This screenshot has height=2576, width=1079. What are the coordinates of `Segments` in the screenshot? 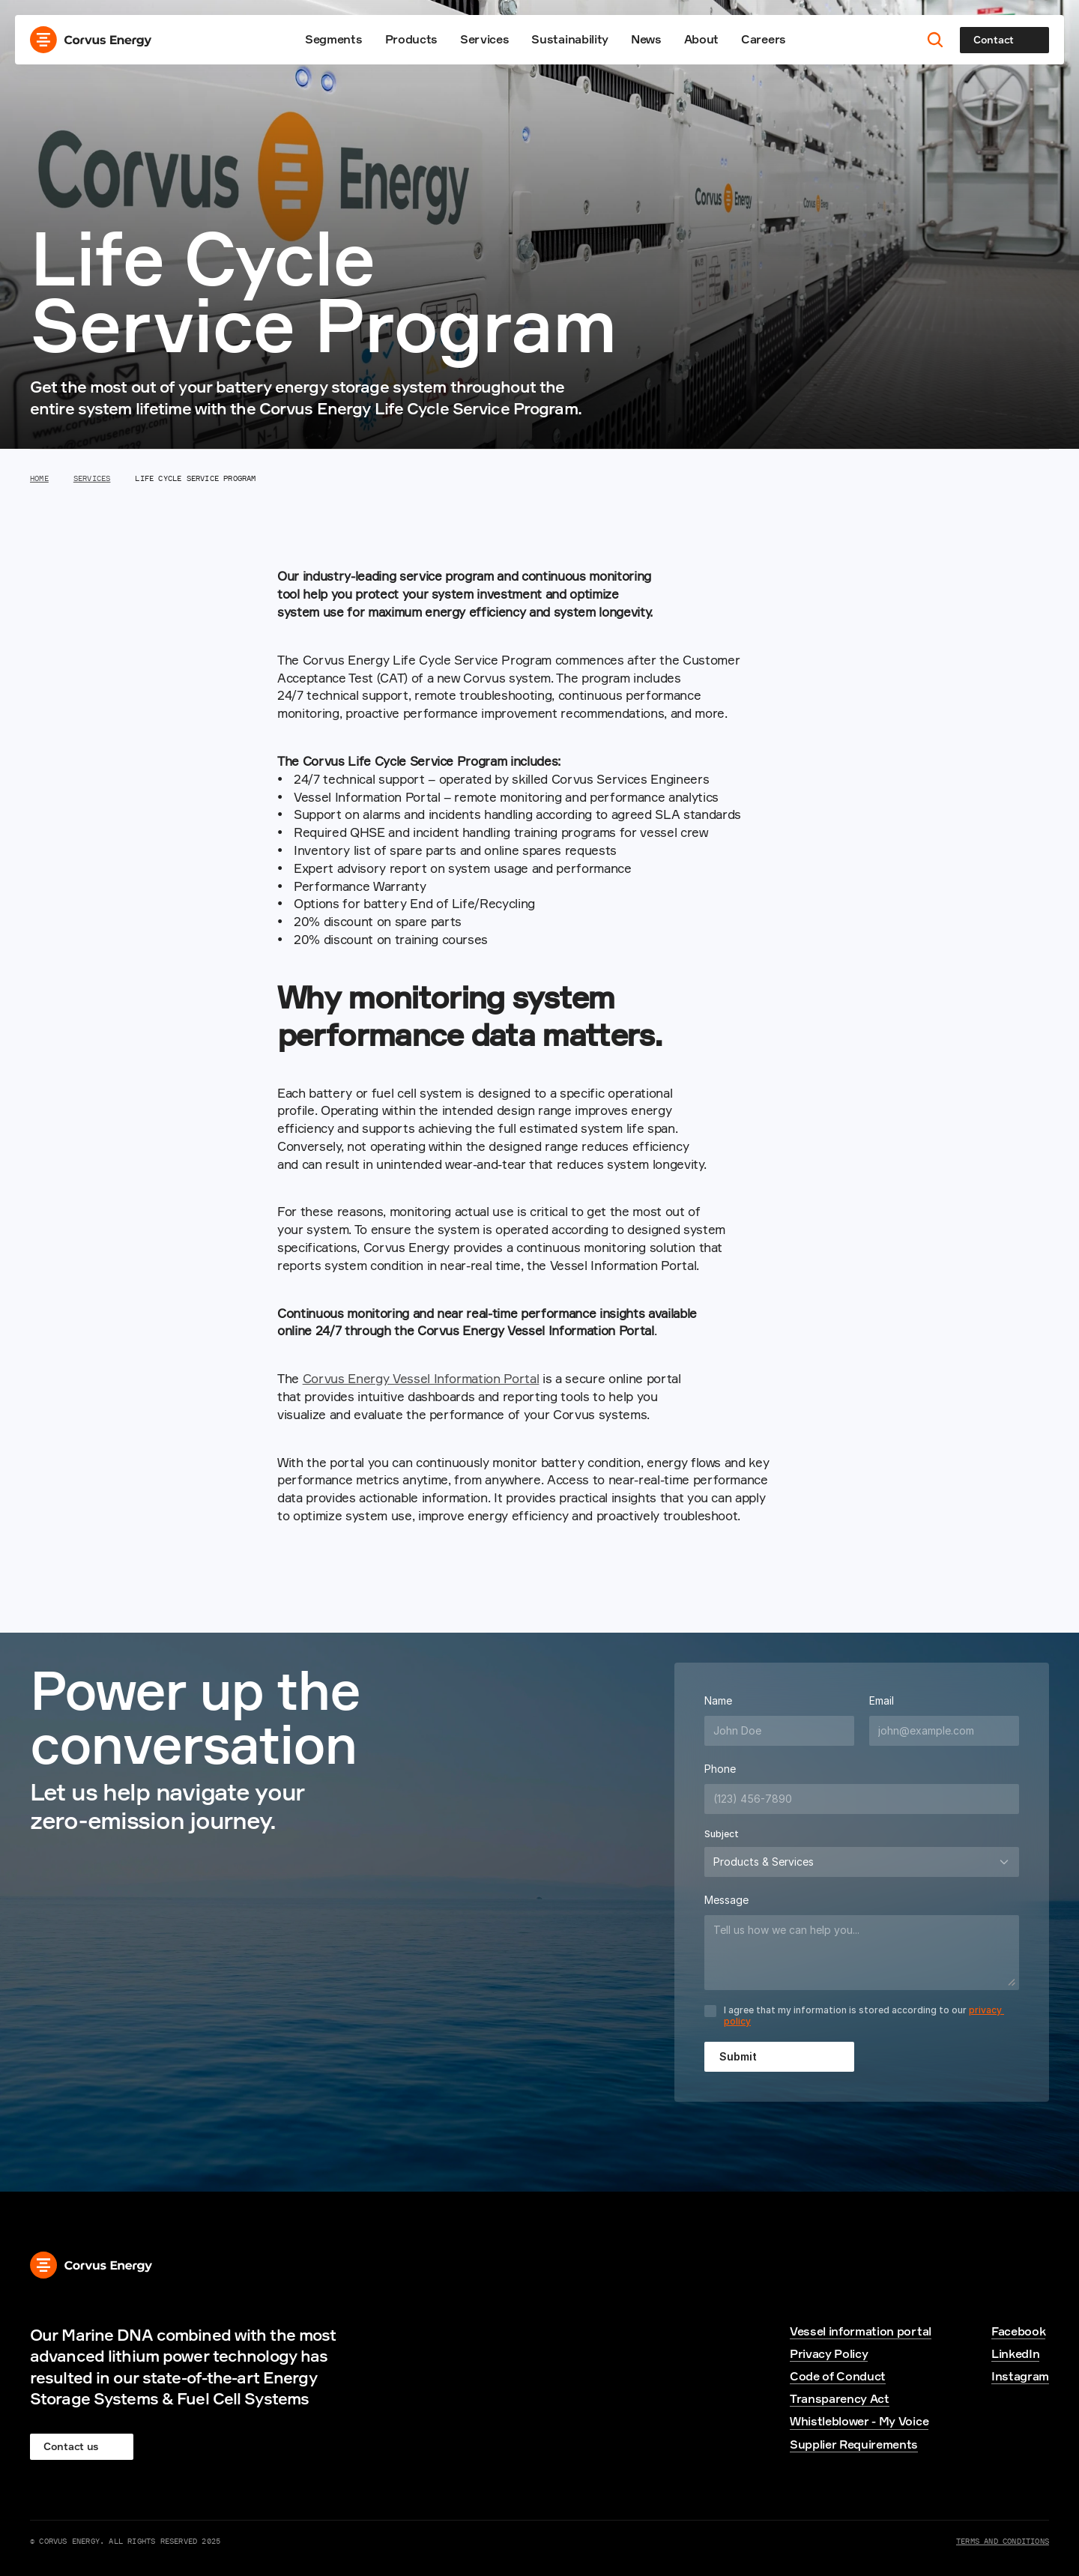 It's located at (333, 38).